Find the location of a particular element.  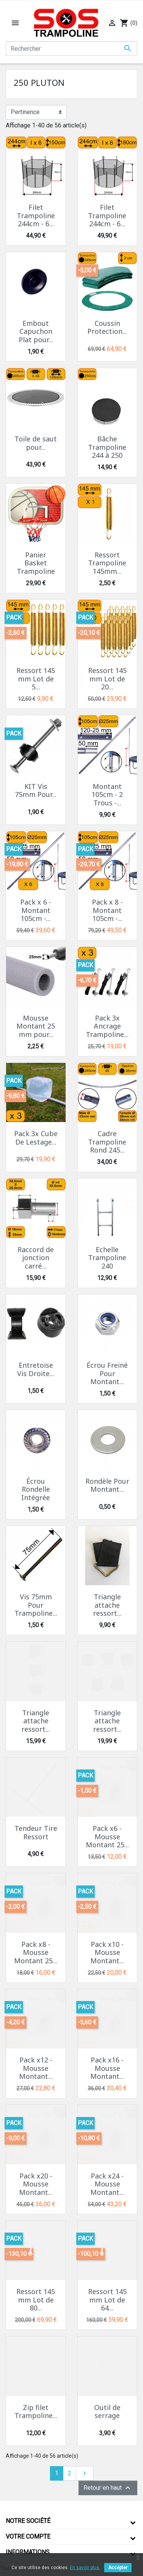

Retour en haut is located at coordinates (108, 2487).